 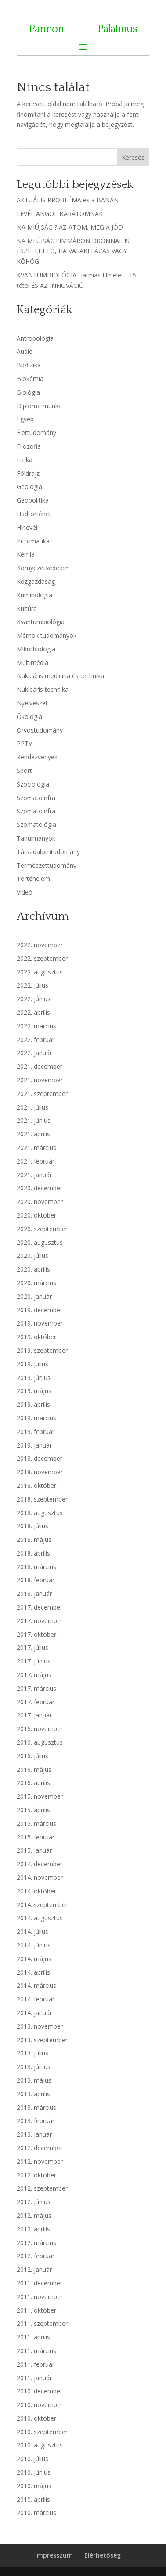 What do you see at coordinates (32, 1107) in the screenshot?
I see `2021. július` at bounding box center [32, 1107].